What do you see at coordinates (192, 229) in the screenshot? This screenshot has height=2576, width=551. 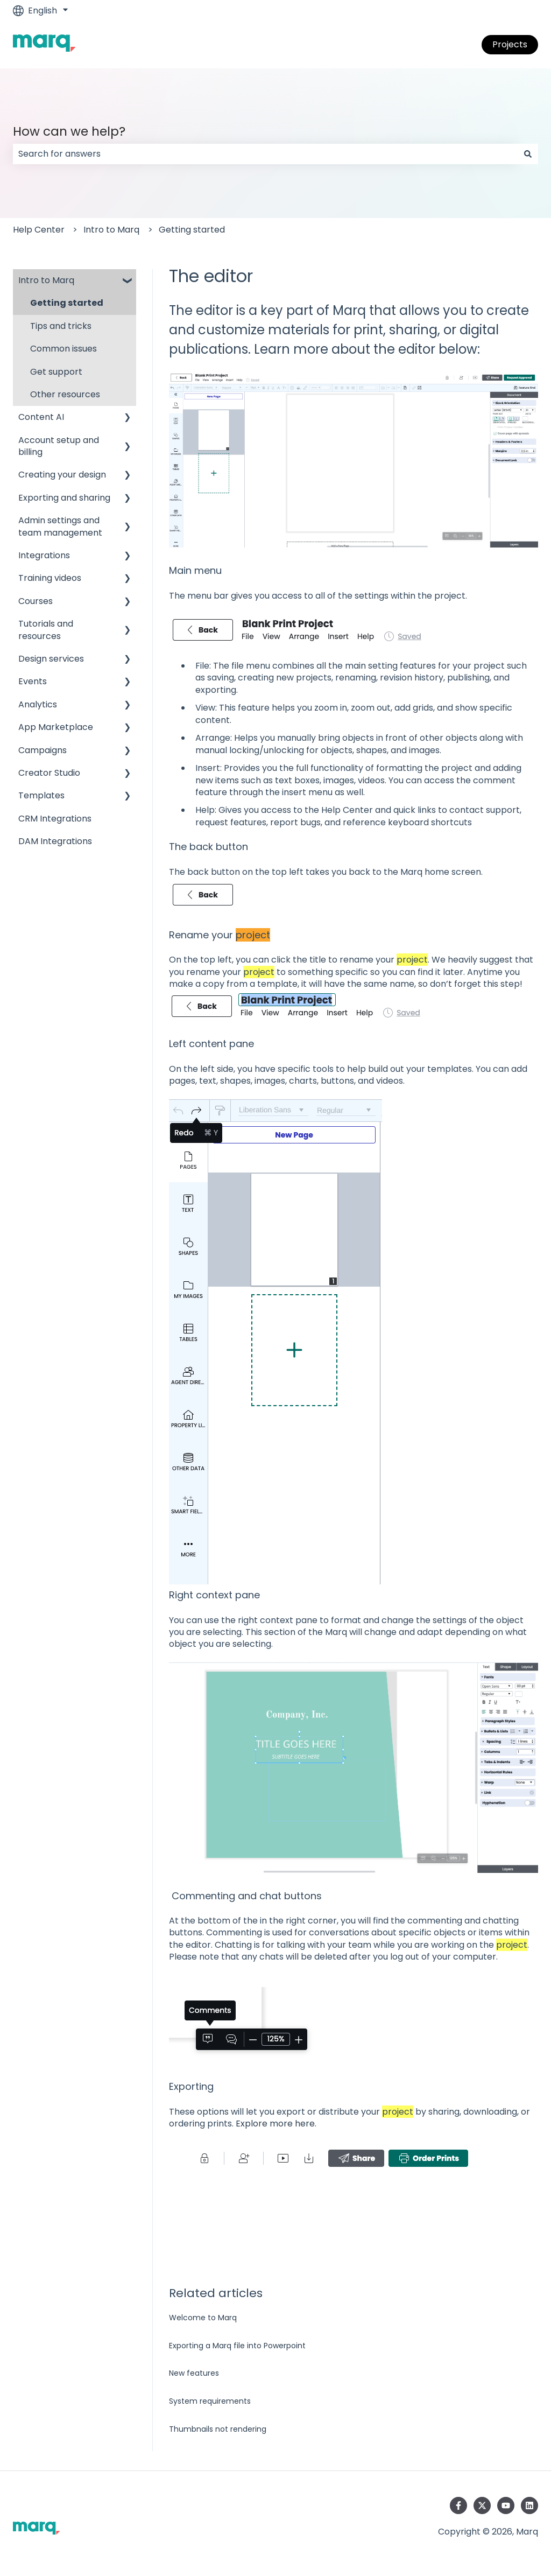 I see `Getting started` at bounding box center [192, 229].